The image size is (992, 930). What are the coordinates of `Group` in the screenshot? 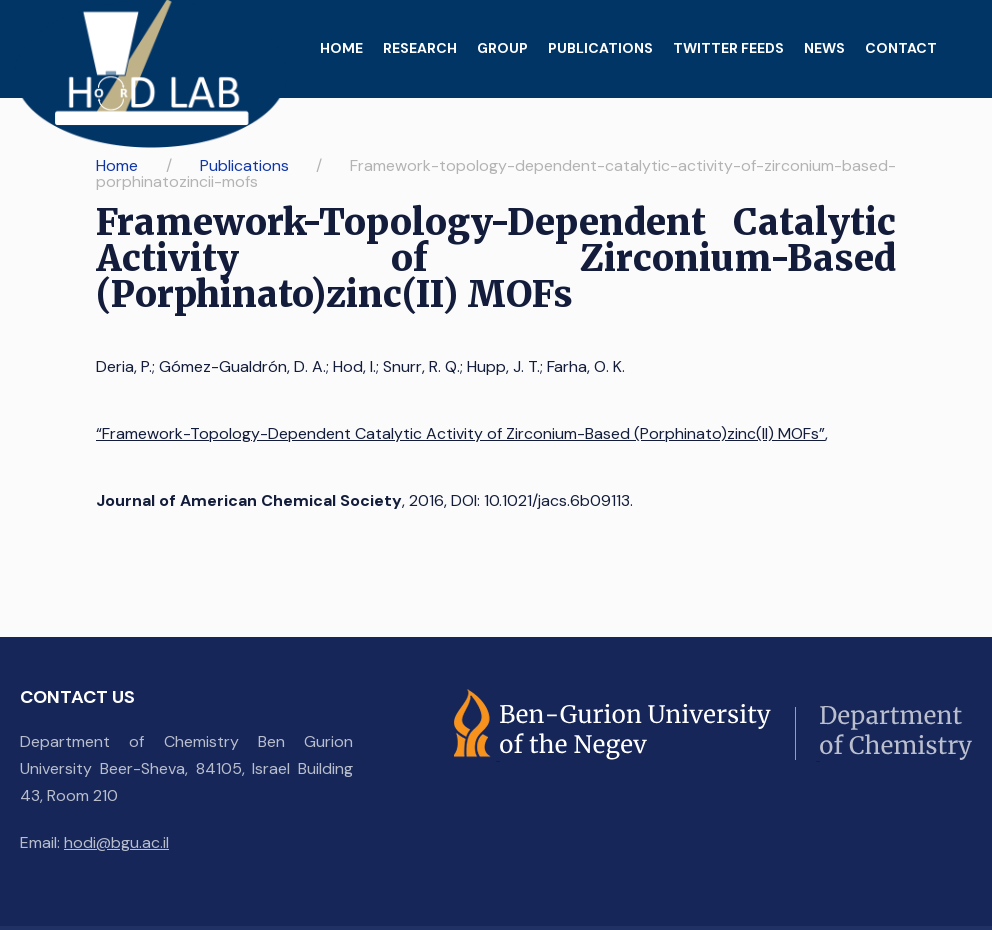 It's located at (502, 48).